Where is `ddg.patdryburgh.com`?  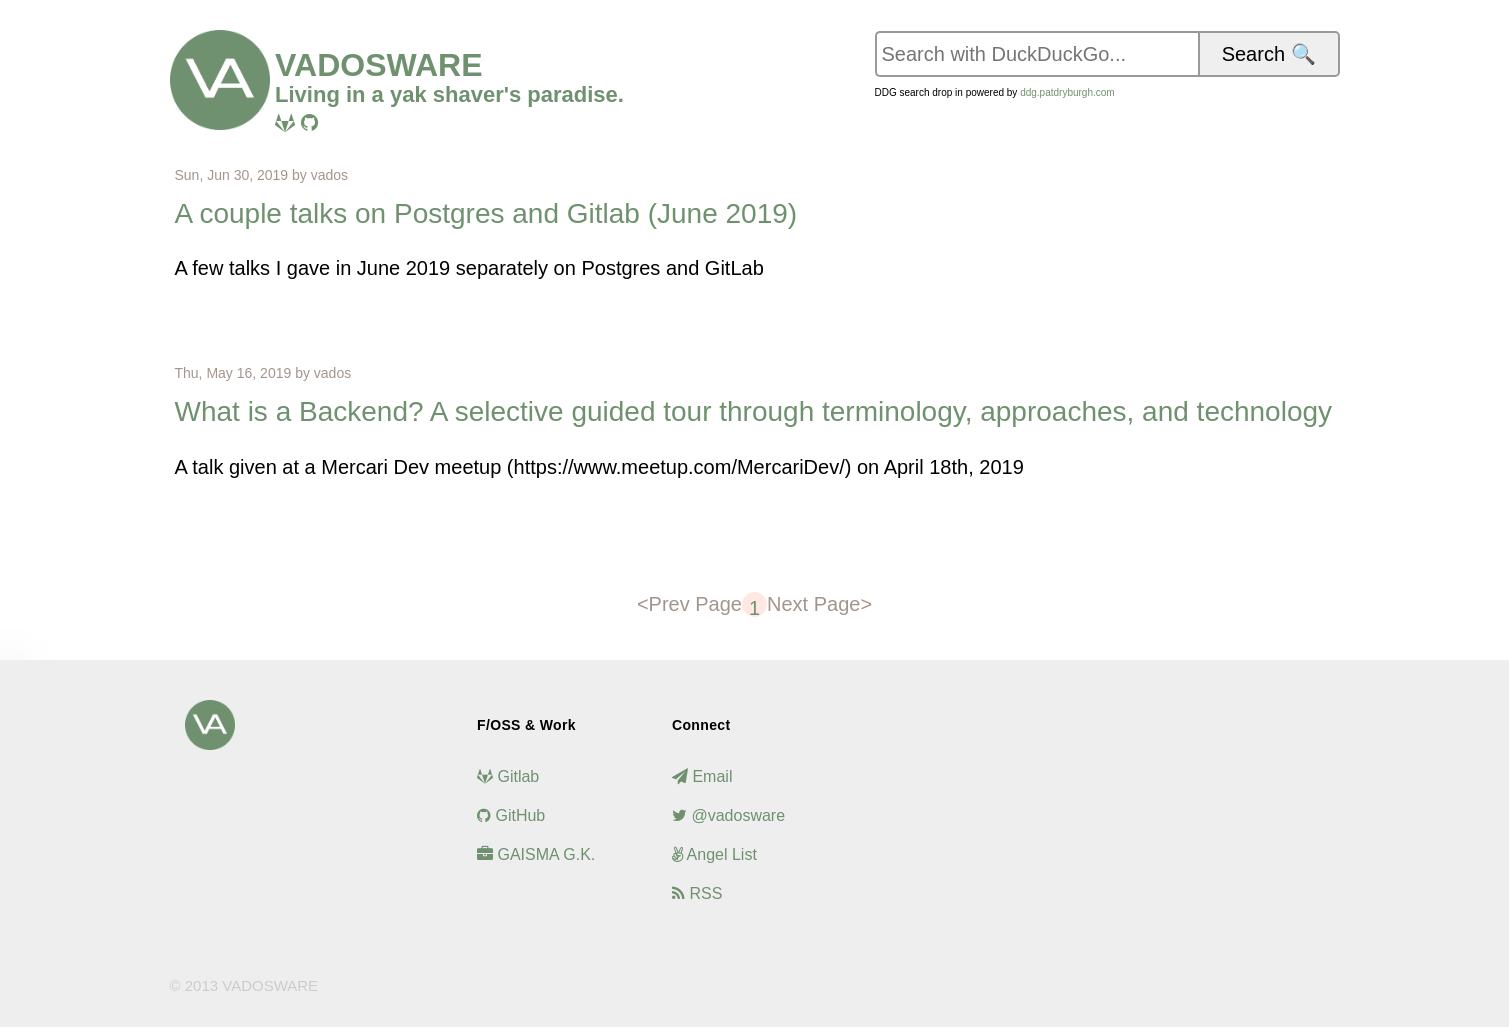 ddg.patdryburgh.com is located at coordinates (1067, 92).